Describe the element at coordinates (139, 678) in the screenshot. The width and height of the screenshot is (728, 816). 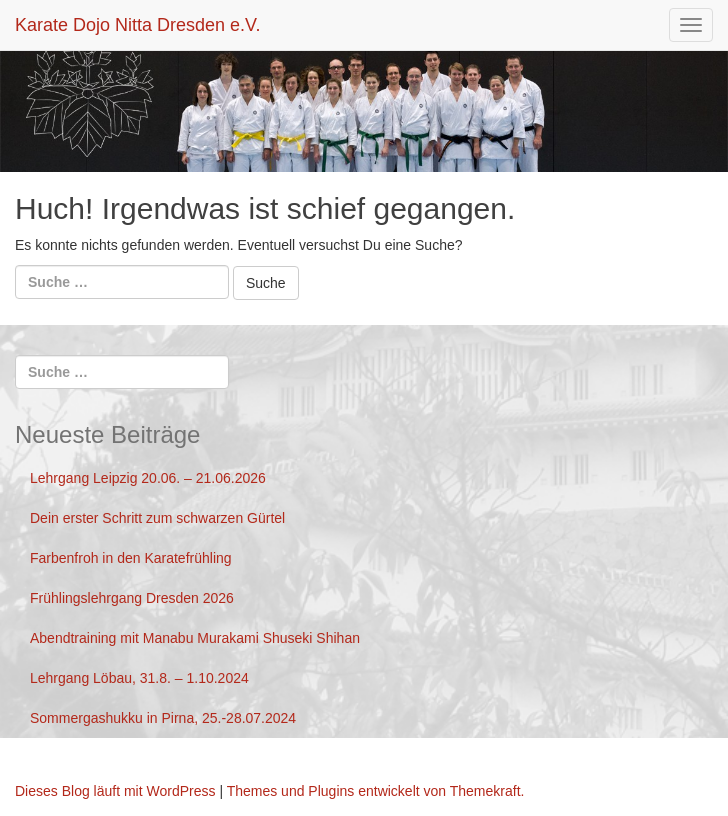
I see `Lehrgang Löbau, 31.8. – 1.10.2024` at that location.